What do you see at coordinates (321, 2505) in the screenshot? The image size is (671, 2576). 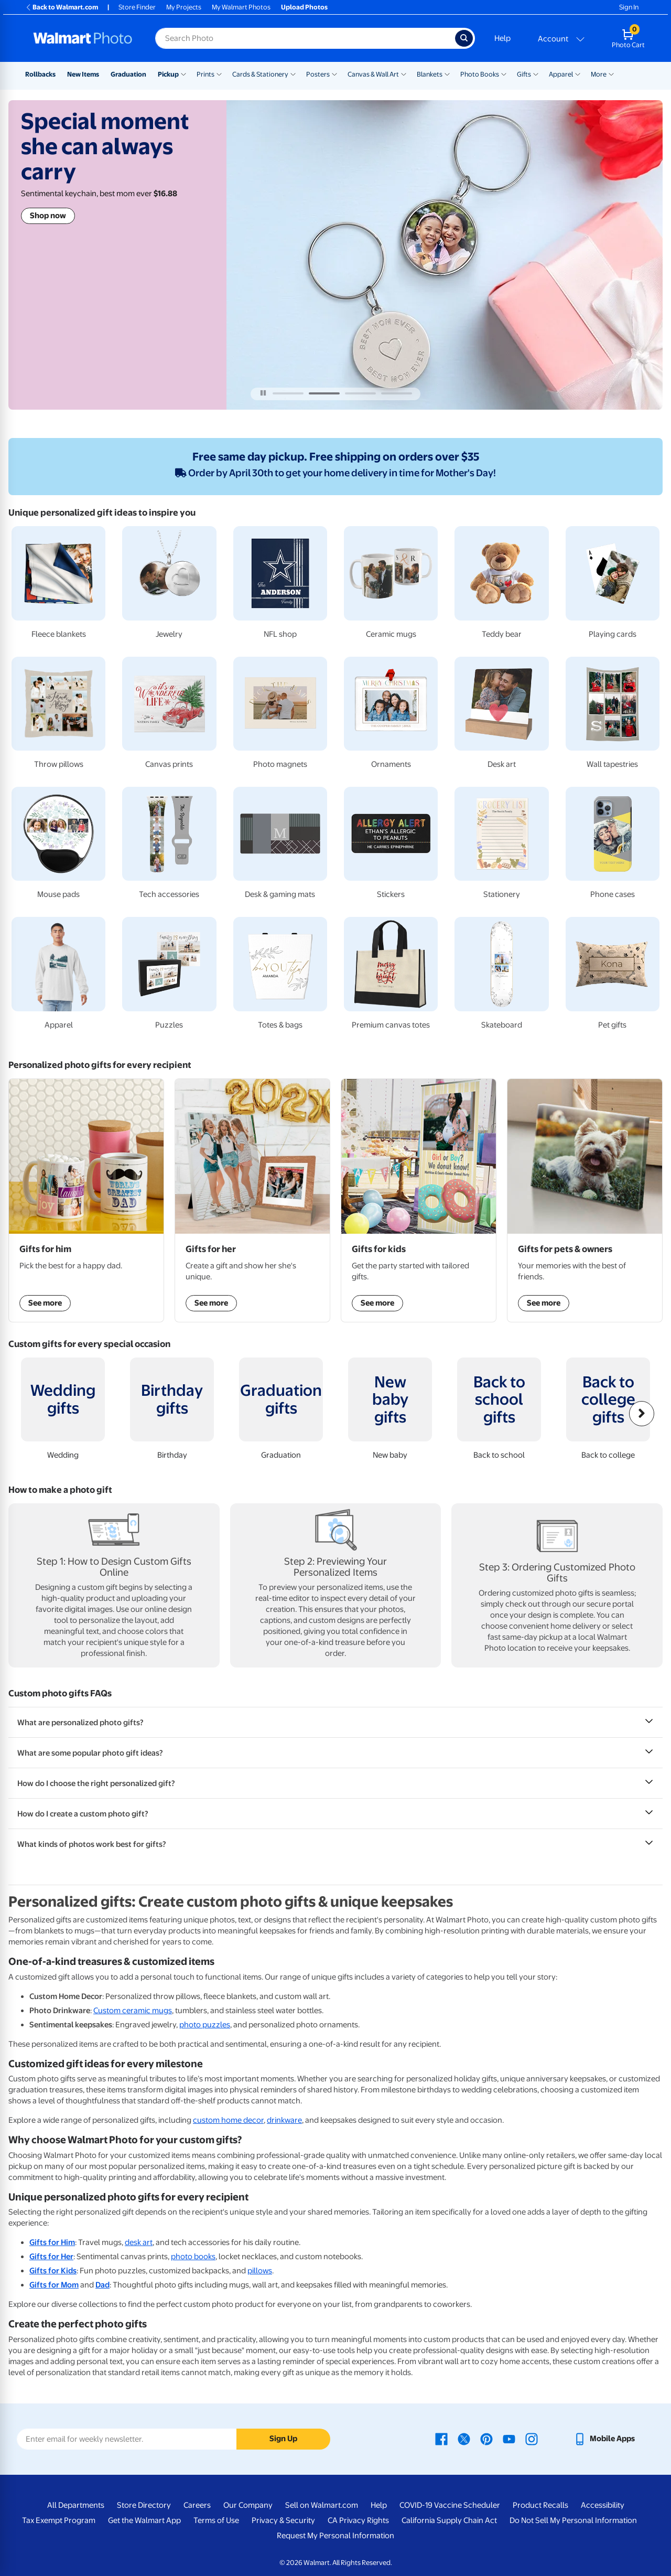 I see `Sell on Walmart.com [Sell on Walmart.com - opens in a new window]` at bounding box center [321, 2505].